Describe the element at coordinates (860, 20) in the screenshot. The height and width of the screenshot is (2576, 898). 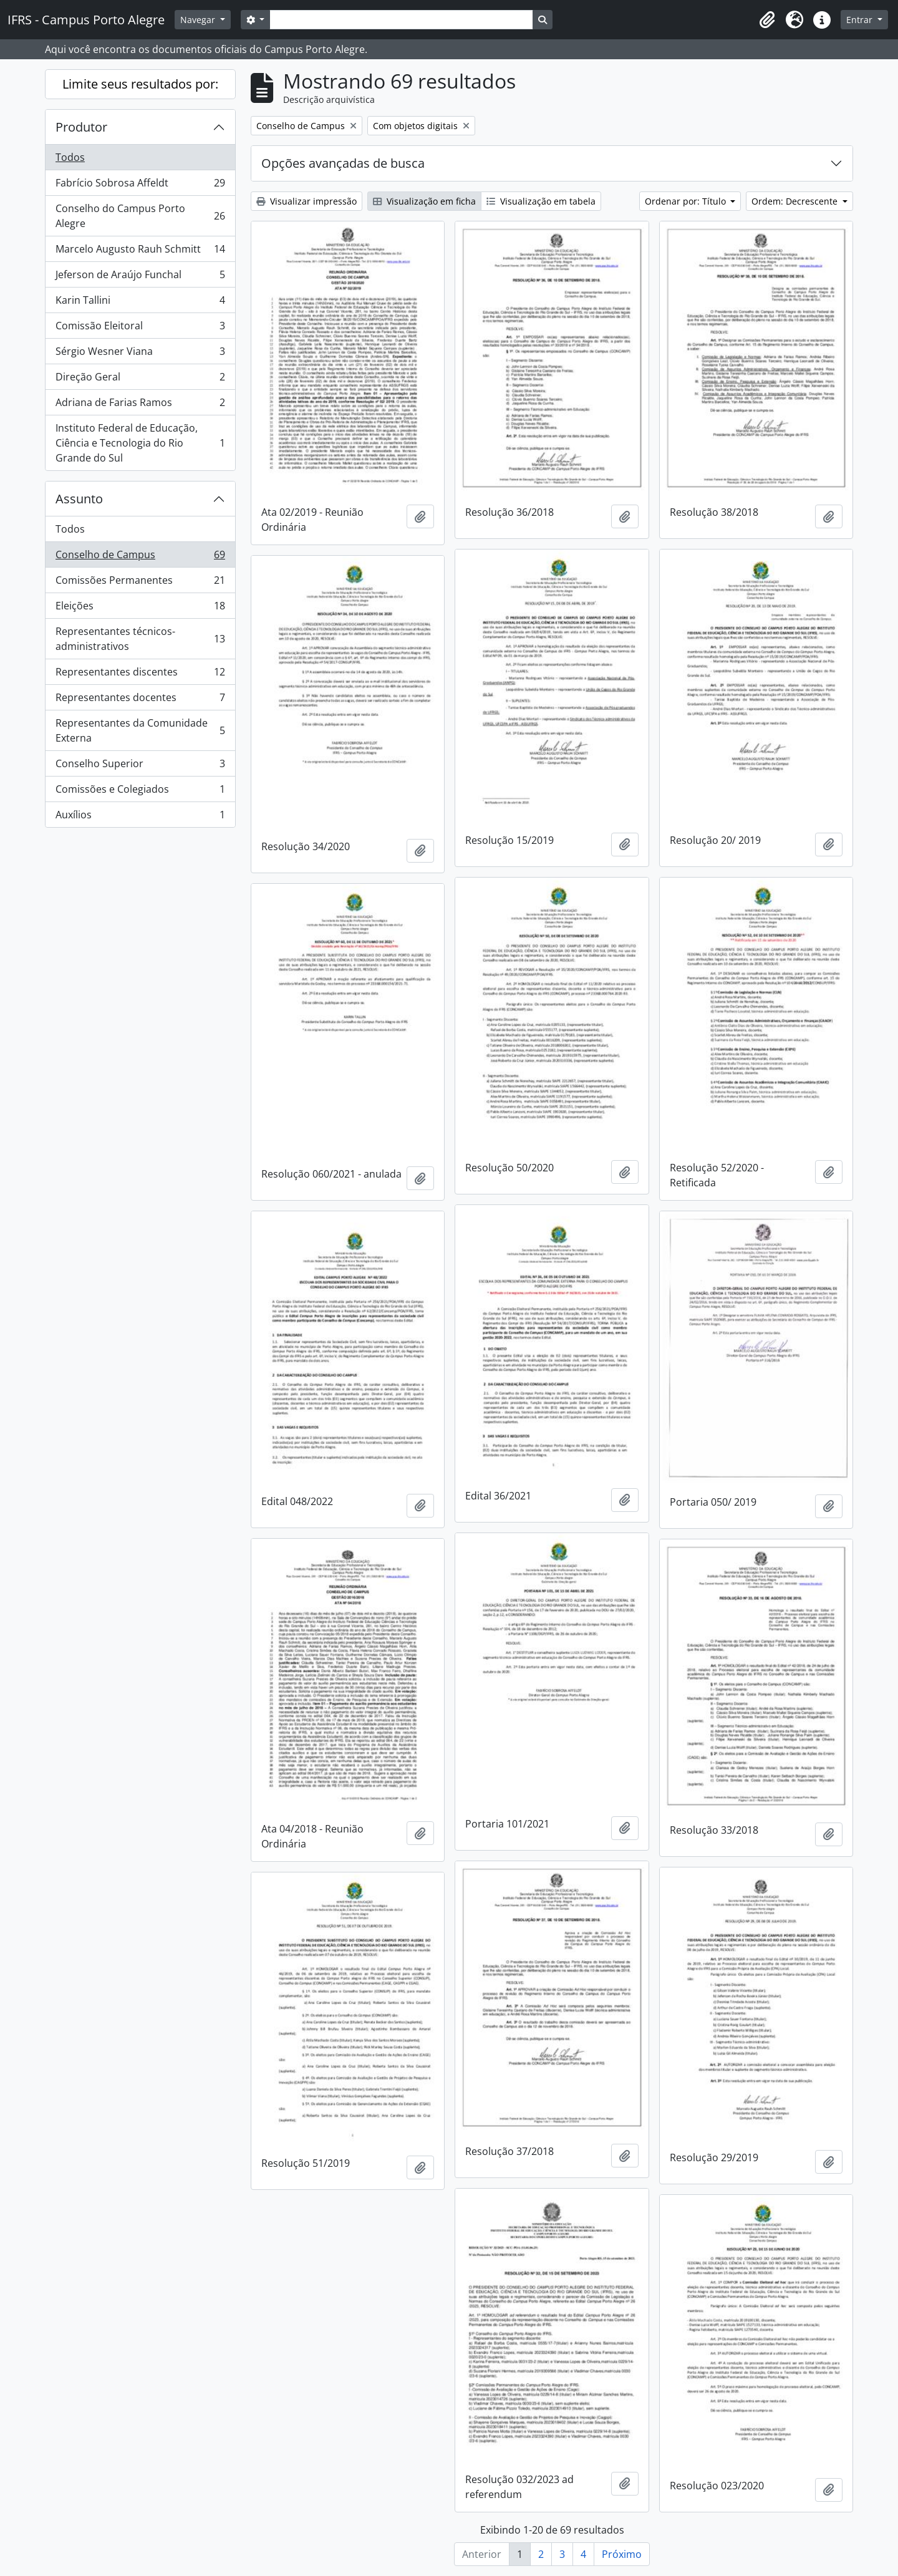
I see `Entrar` at that location.